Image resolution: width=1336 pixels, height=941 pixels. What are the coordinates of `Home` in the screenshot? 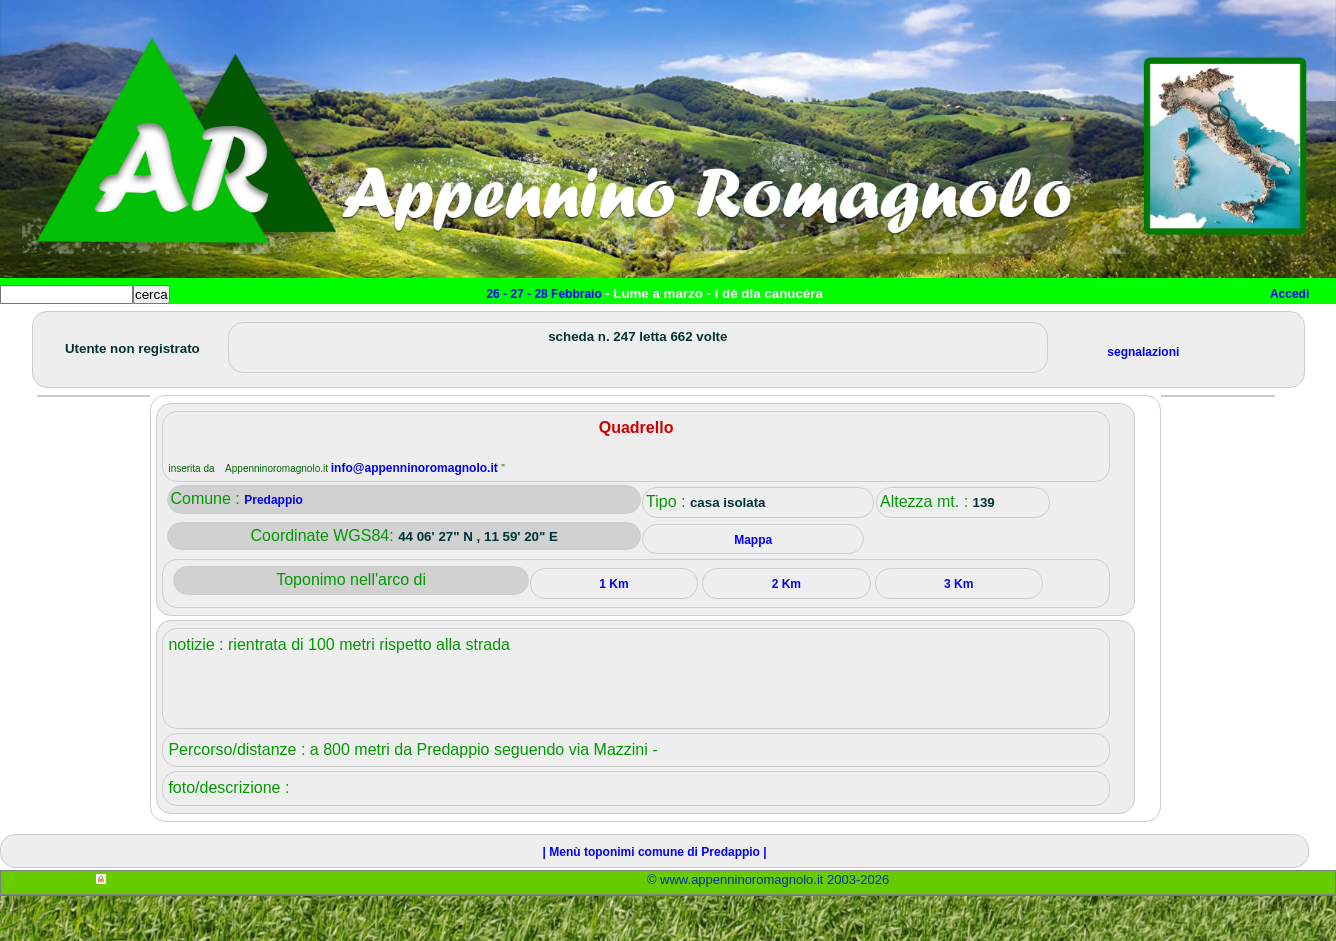 It's located at (34, 326).